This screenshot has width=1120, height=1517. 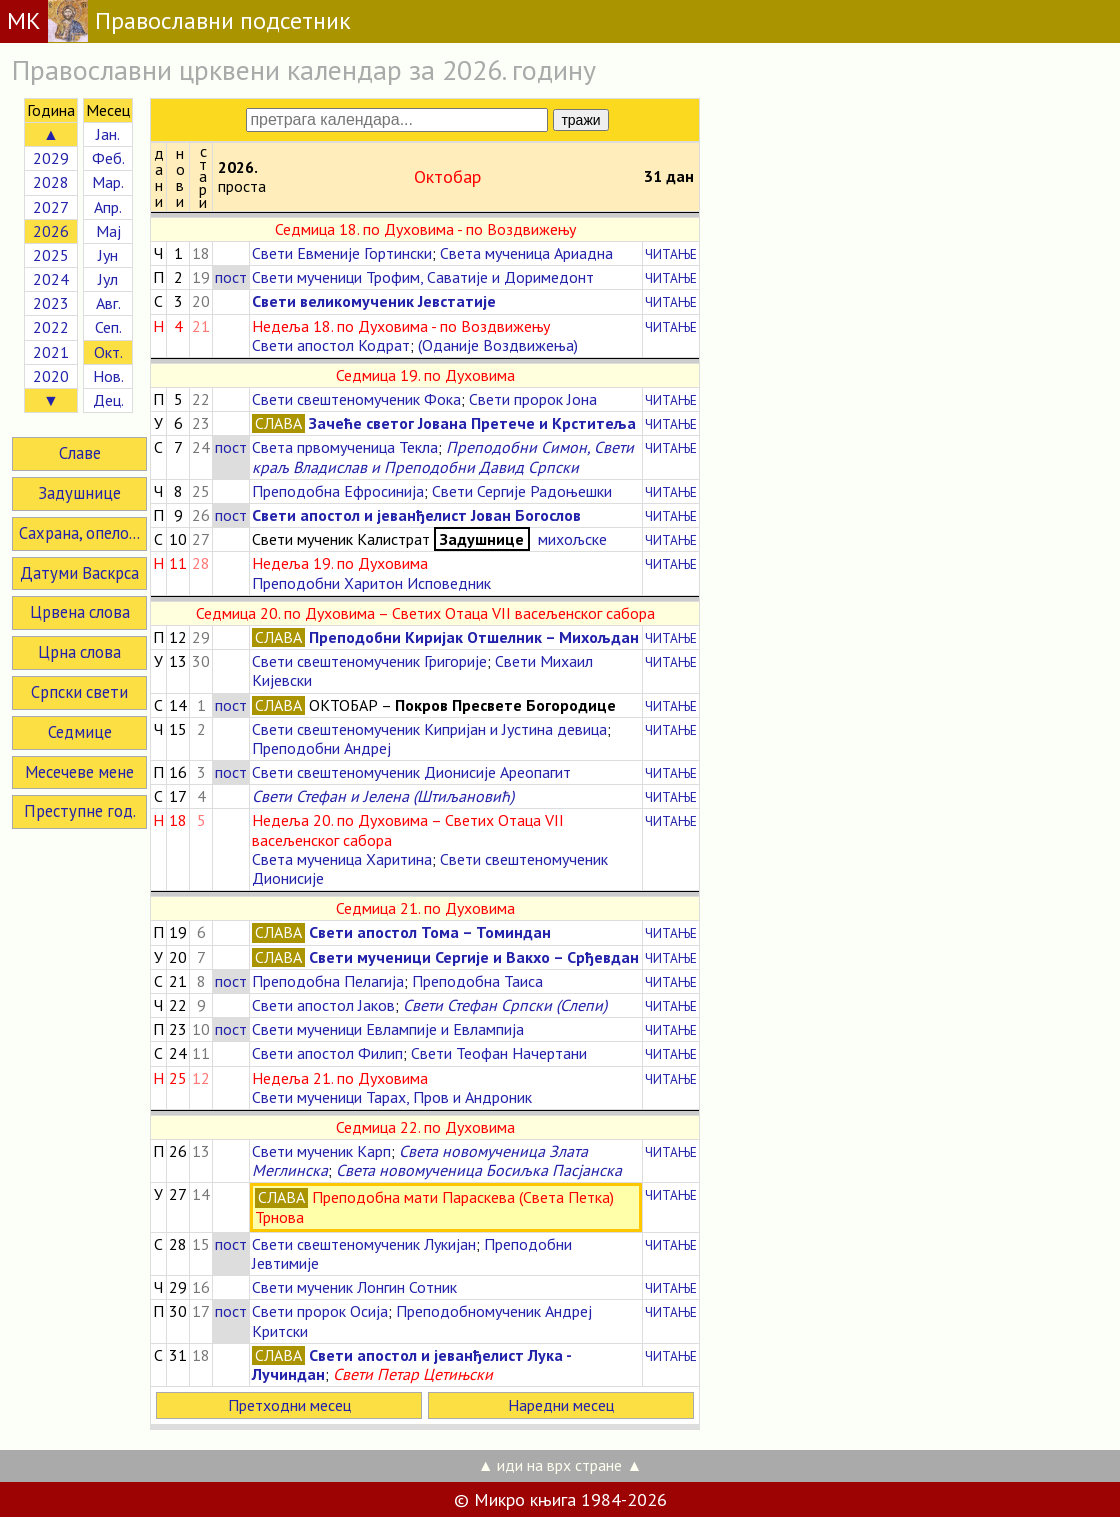 I want to click on Свети Теофан Начертани, so click(x=499, y=1053).